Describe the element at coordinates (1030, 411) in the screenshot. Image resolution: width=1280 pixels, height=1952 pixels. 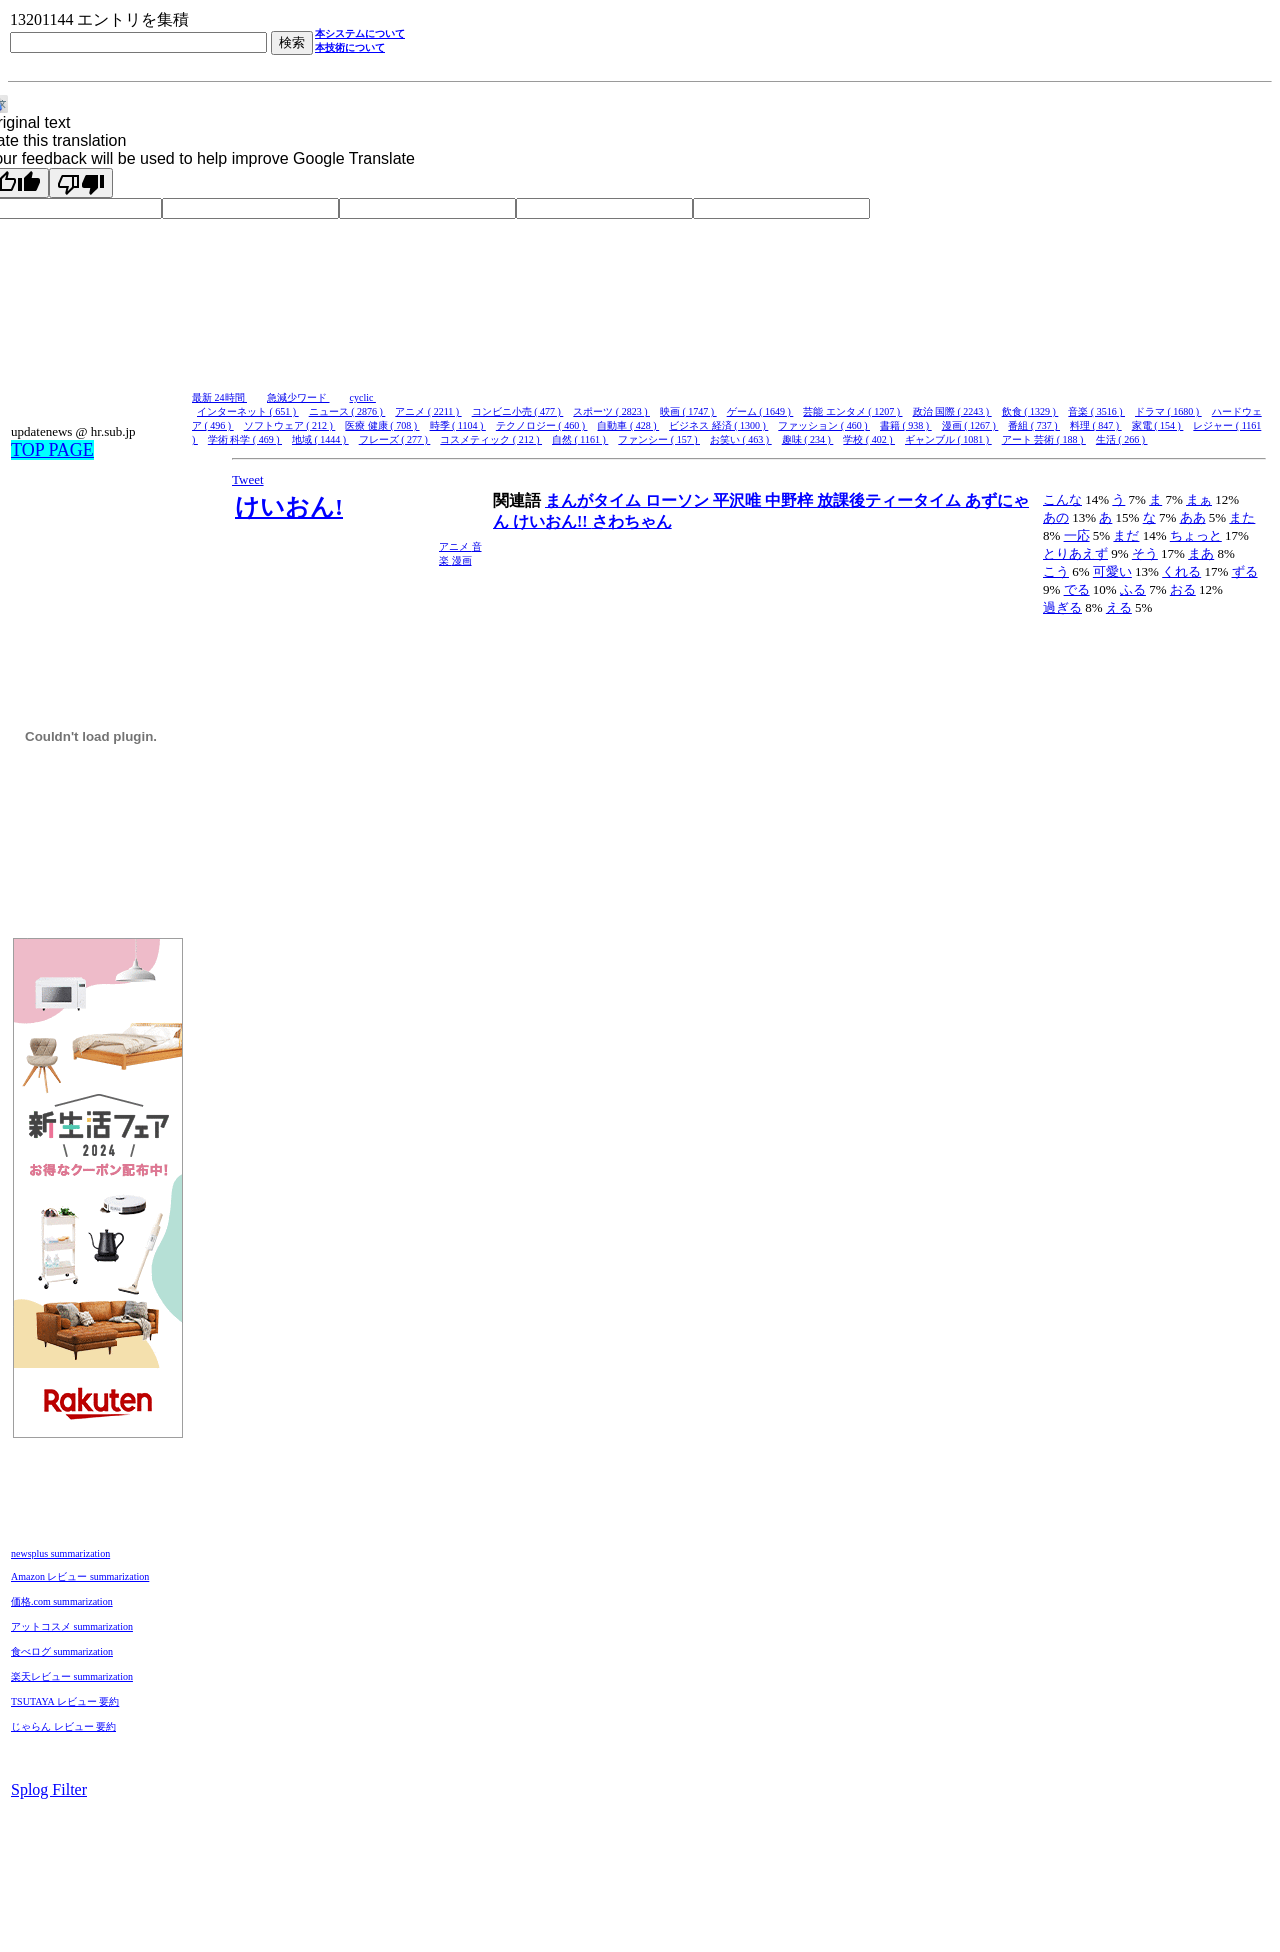
I see `飲食 ( 1329 )` at that location.